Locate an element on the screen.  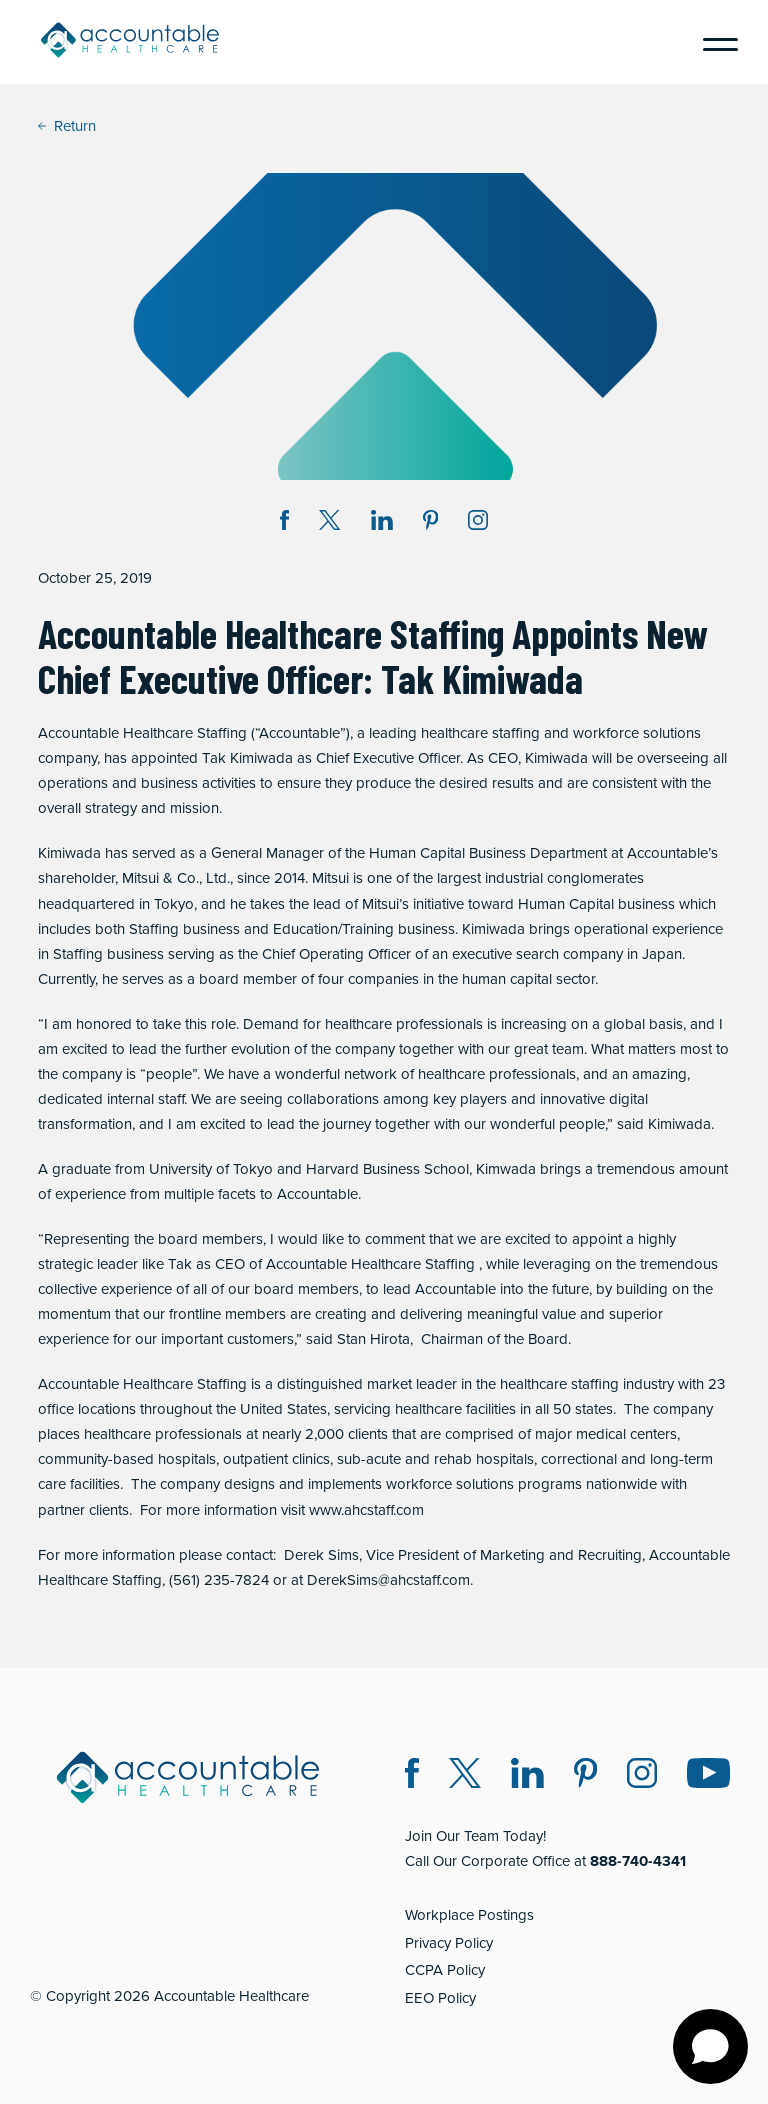
Return is located at coordinates (67, 126).